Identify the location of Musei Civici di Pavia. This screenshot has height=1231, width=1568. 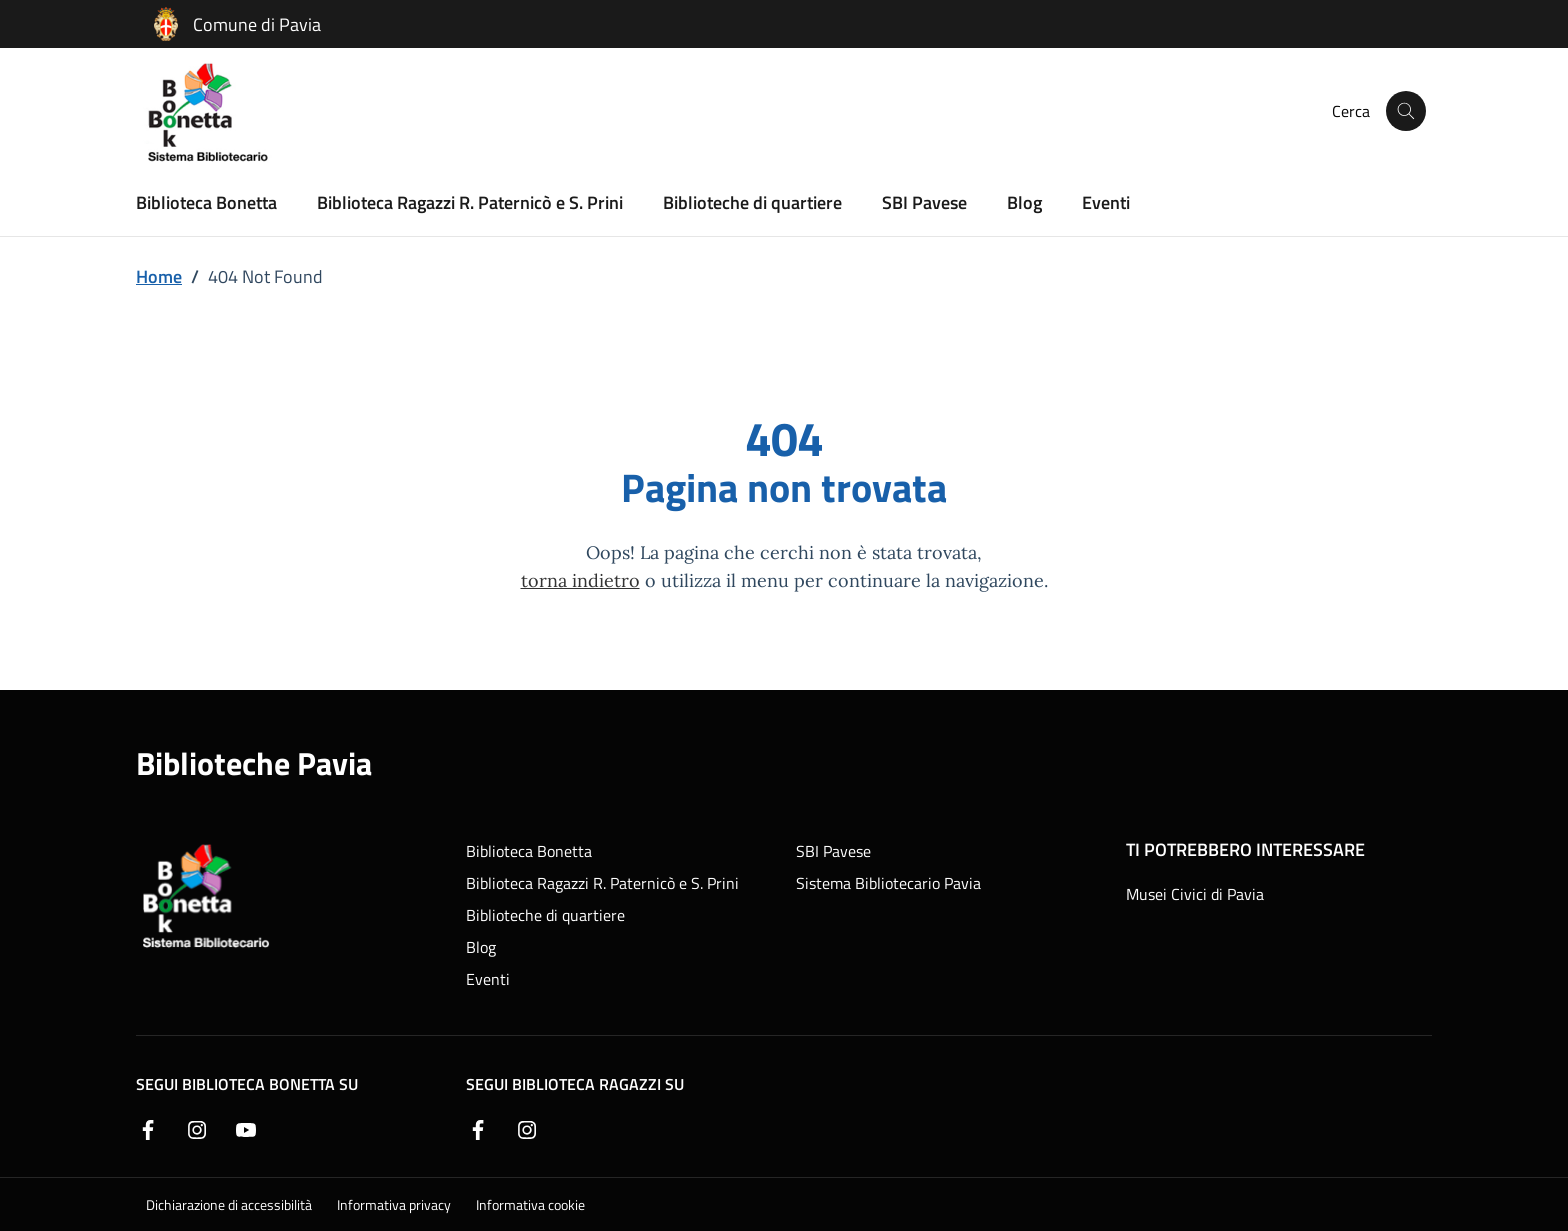
(1195, 894).